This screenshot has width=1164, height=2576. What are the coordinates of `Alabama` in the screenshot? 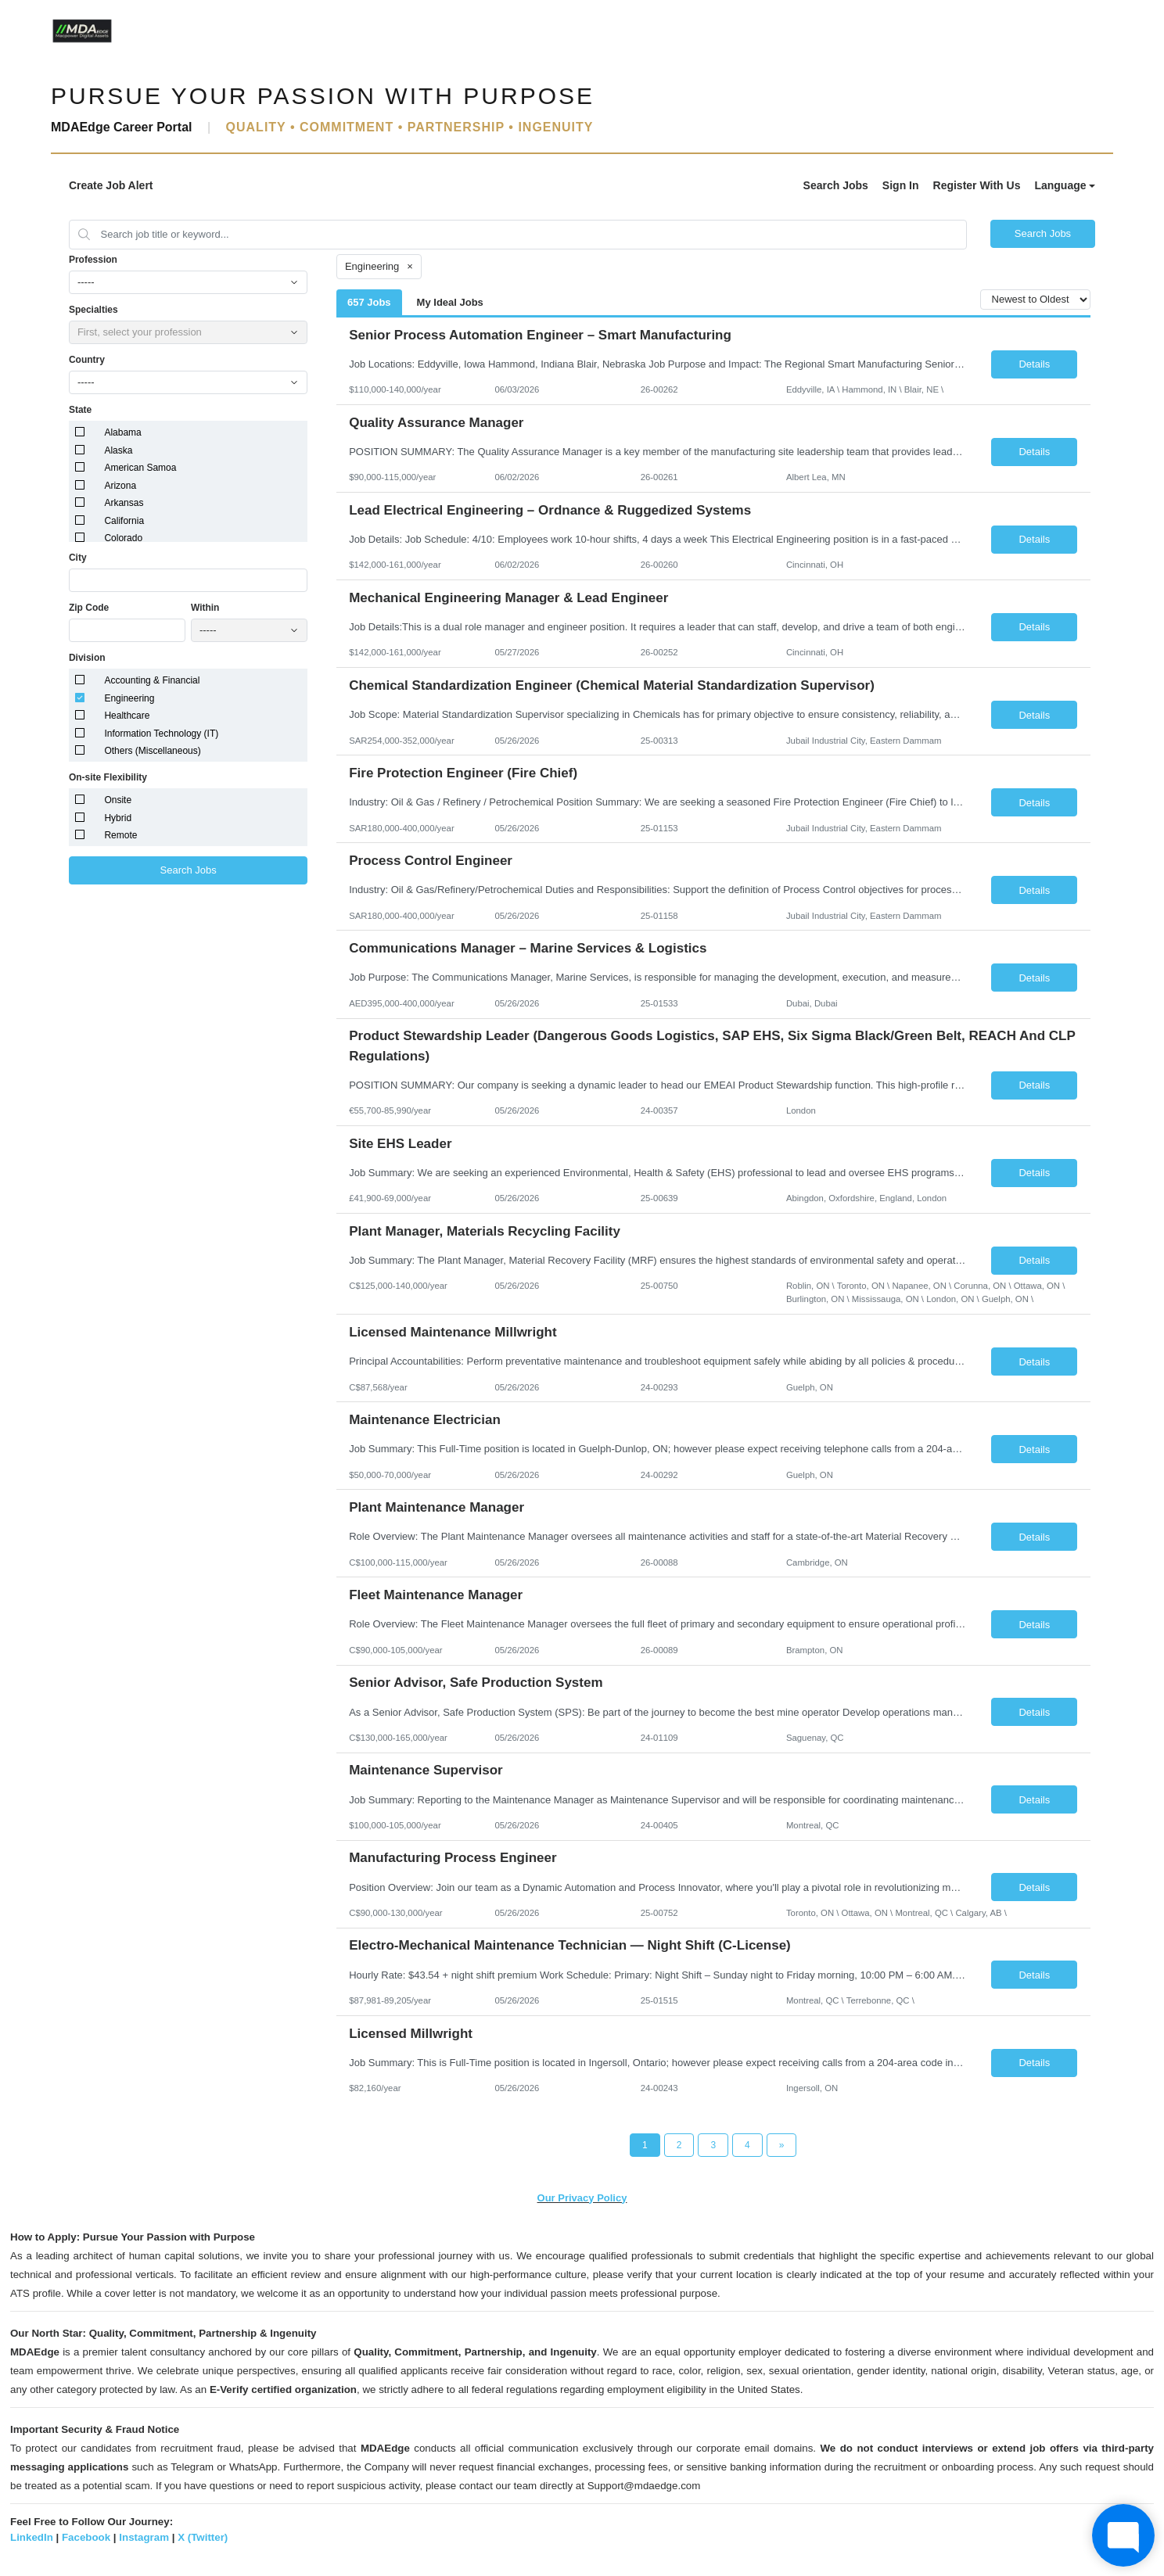 It's located at (122, 432).